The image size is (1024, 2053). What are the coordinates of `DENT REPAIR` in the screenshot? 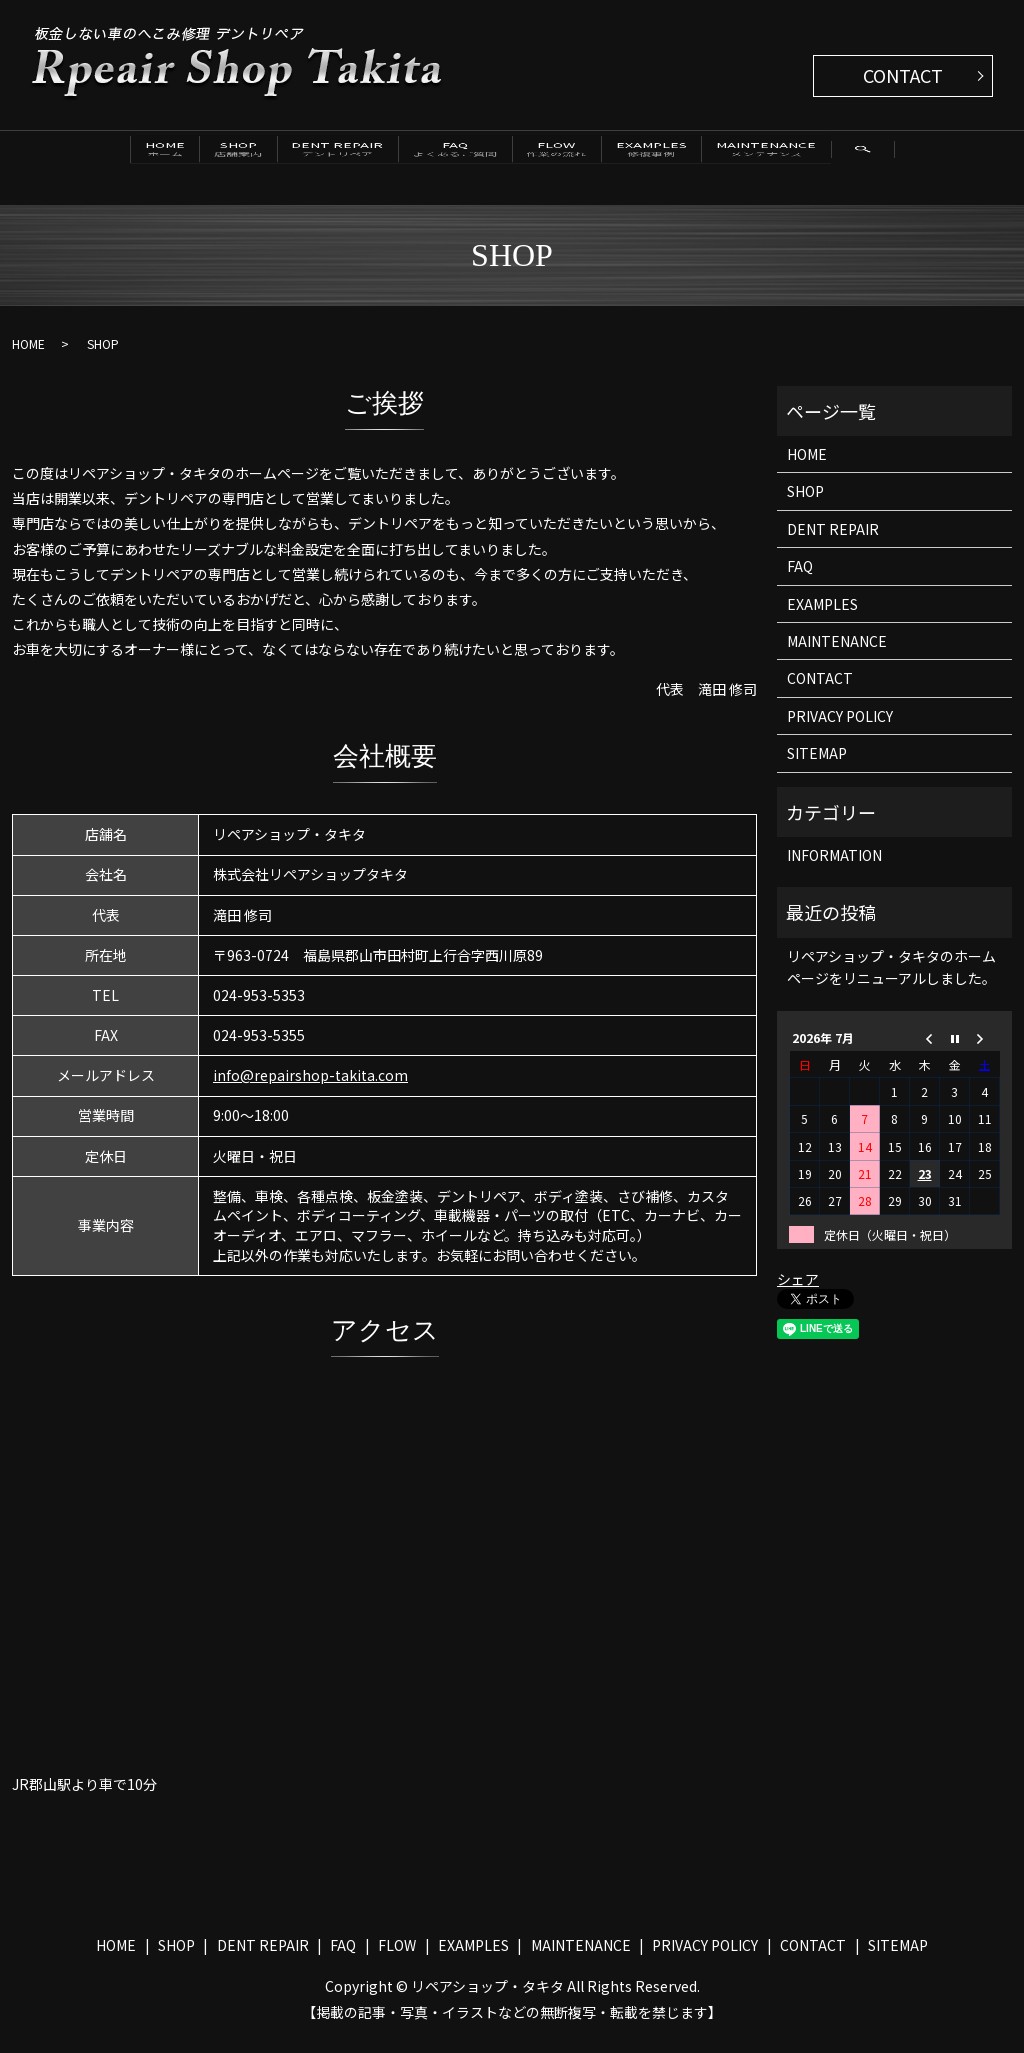 It's located at (307, 160).